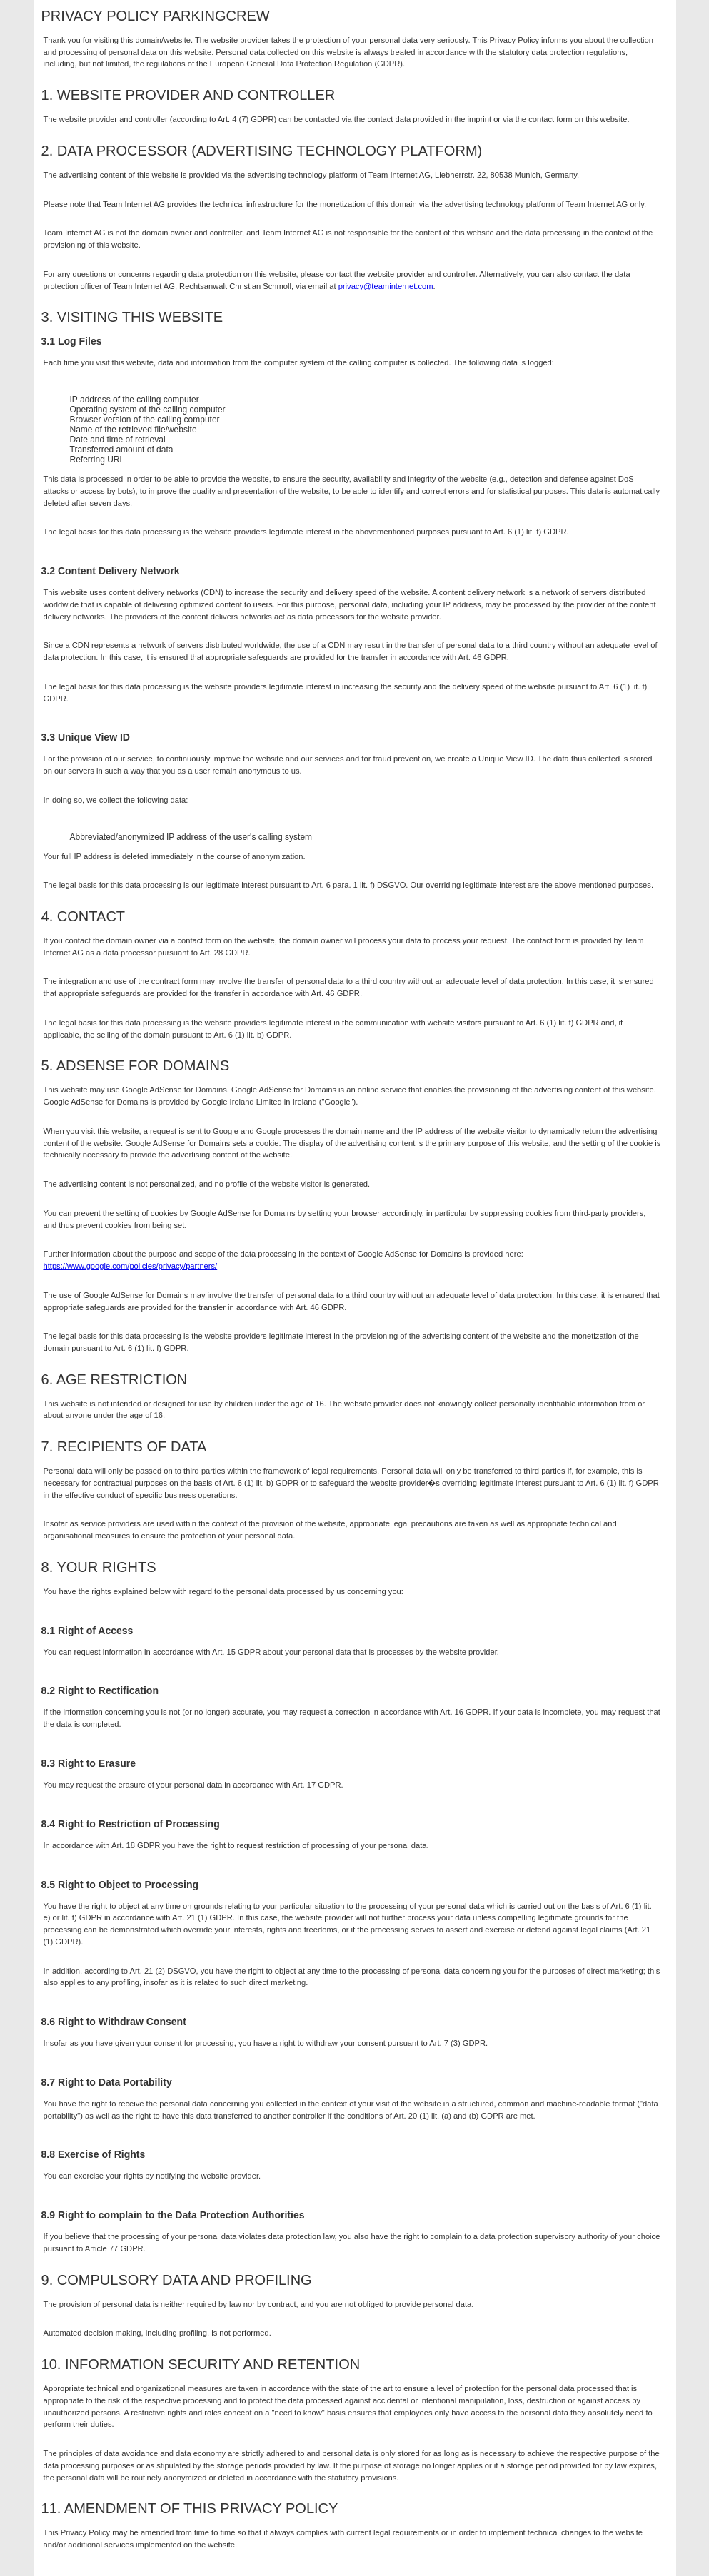 The image size is (709, 2576). Describe the element at coordinates (385, 286) in the screenshot. I see `privacy@teaminternet.com` at that location.